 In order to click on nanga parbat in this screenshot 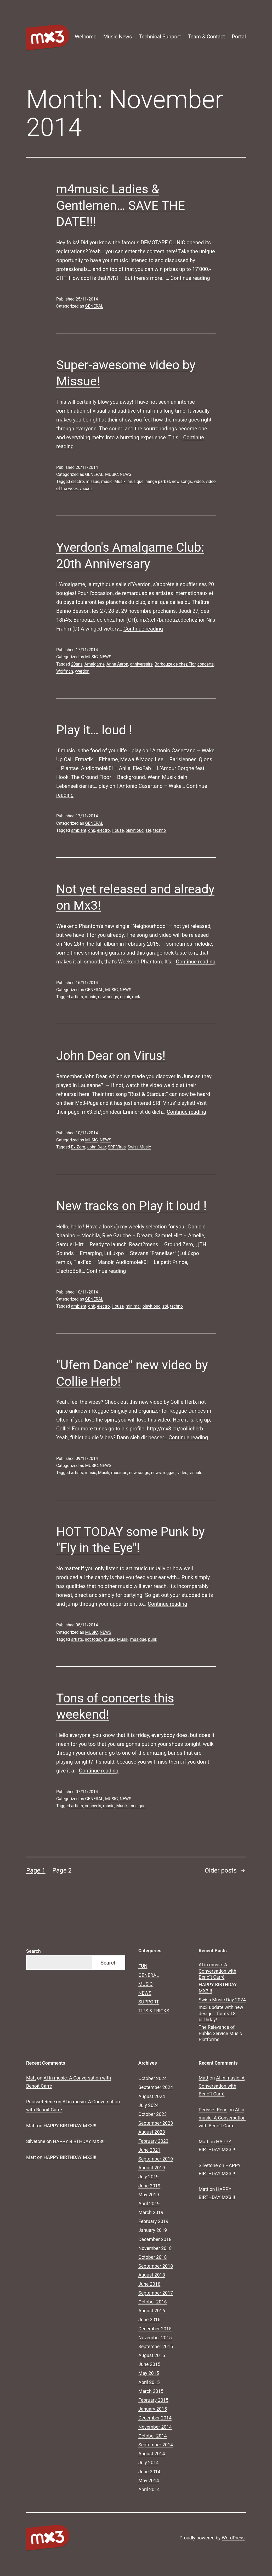, I will do `click(157, 481)`.